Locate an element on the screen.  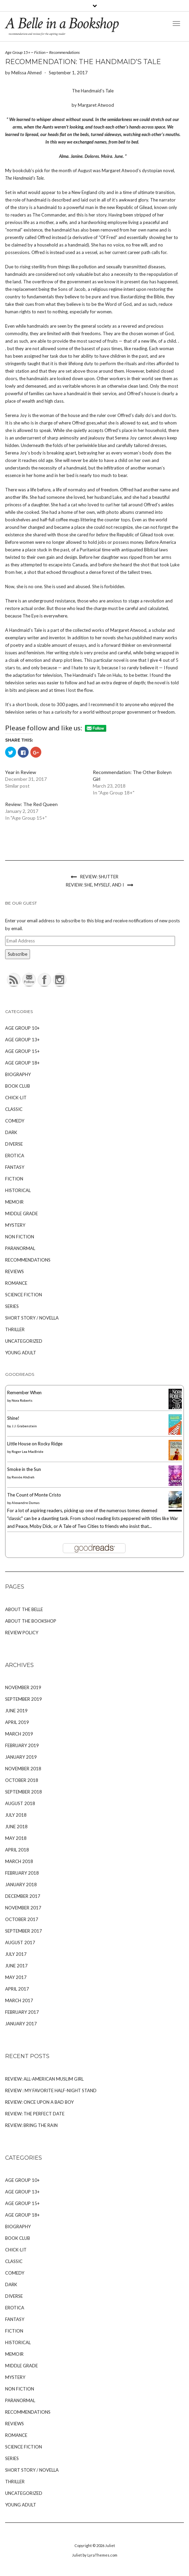
Juliet is located at coordinates (110, 2545).